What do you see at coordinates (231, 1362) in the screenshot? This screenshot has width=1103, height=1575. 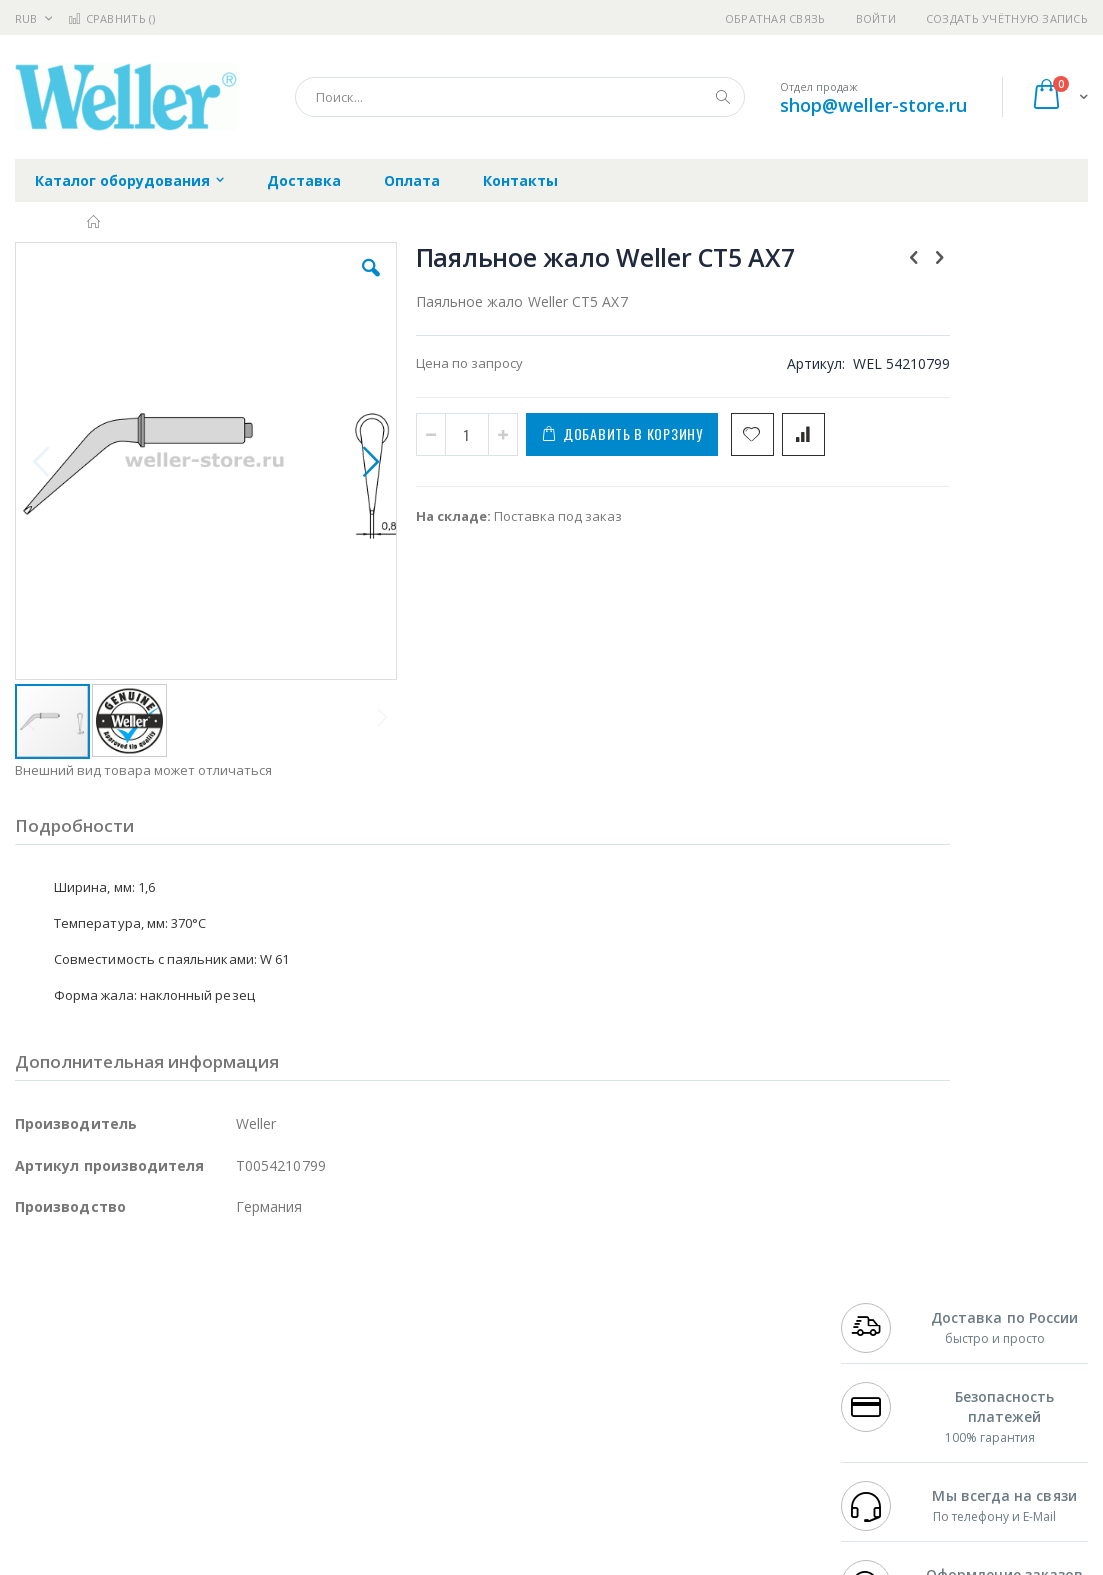 I see `Asahi` at bounding box center [231, 1362].